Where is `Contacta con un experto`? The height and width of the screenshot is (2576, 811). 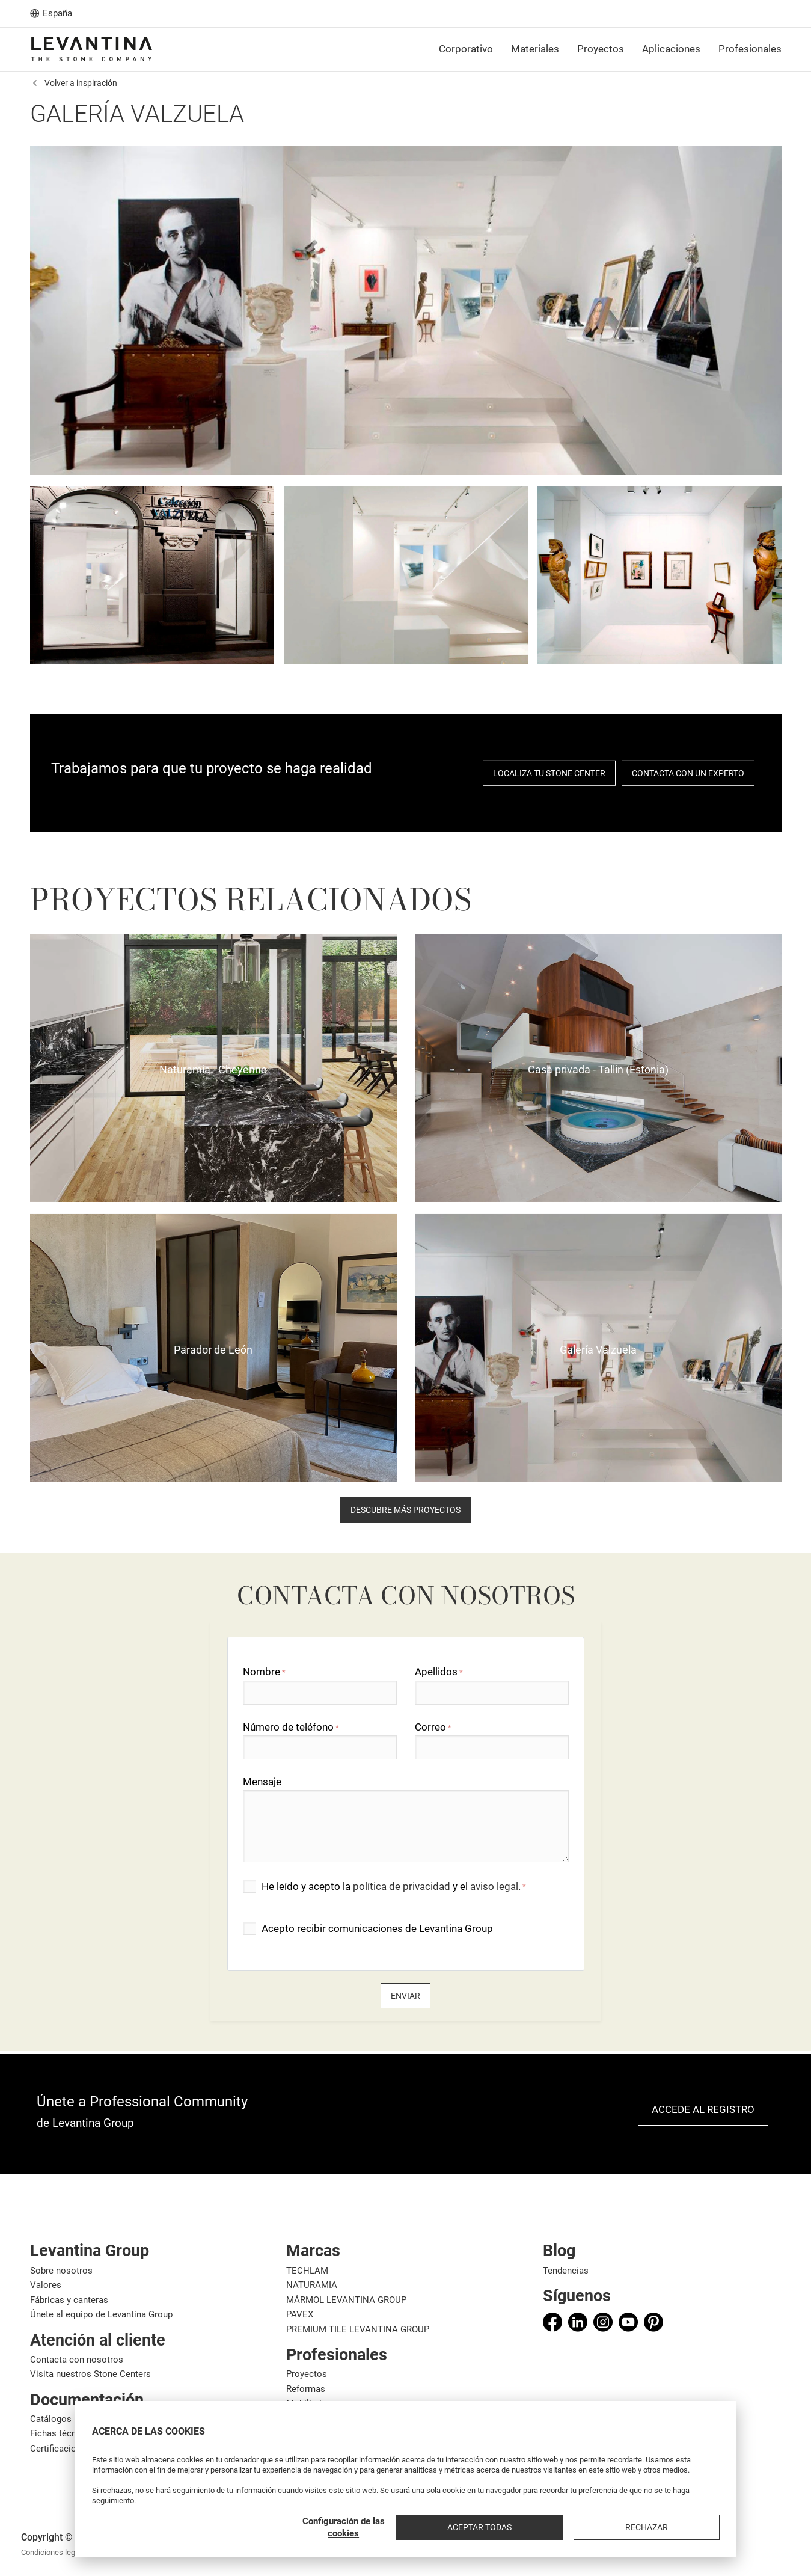
Contacta con un experto is located at coordinates (688, 773).